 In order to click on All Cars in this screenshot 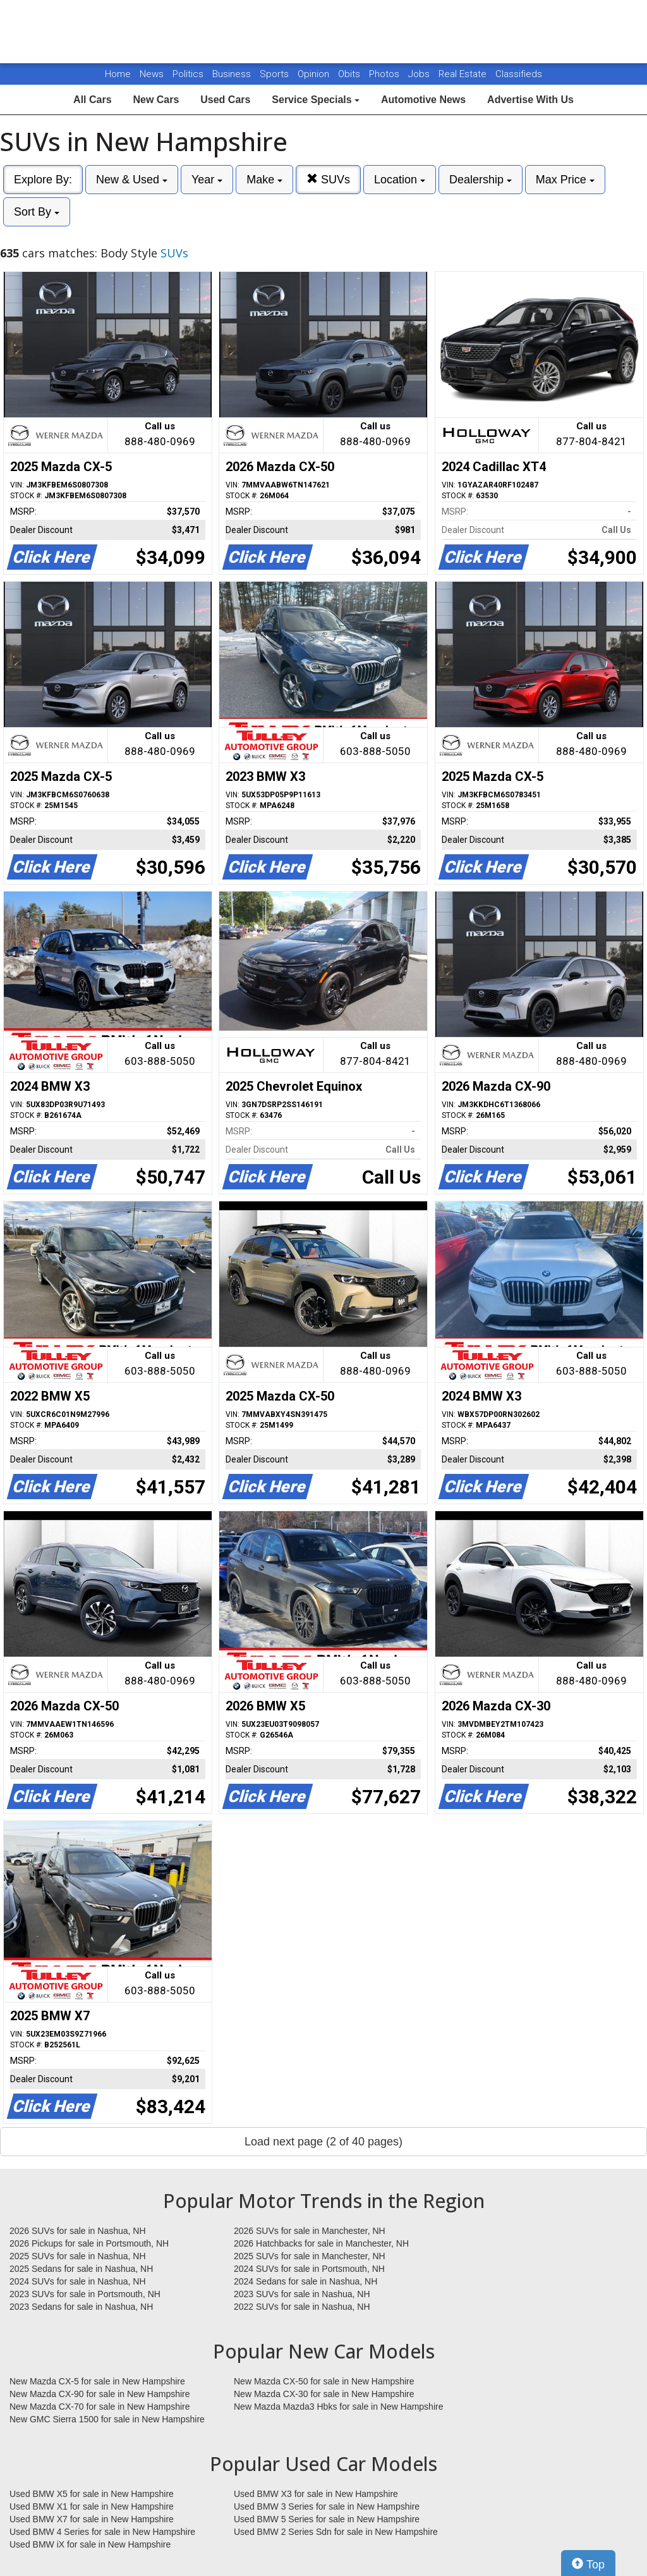, I will do `click(92, 99)`.